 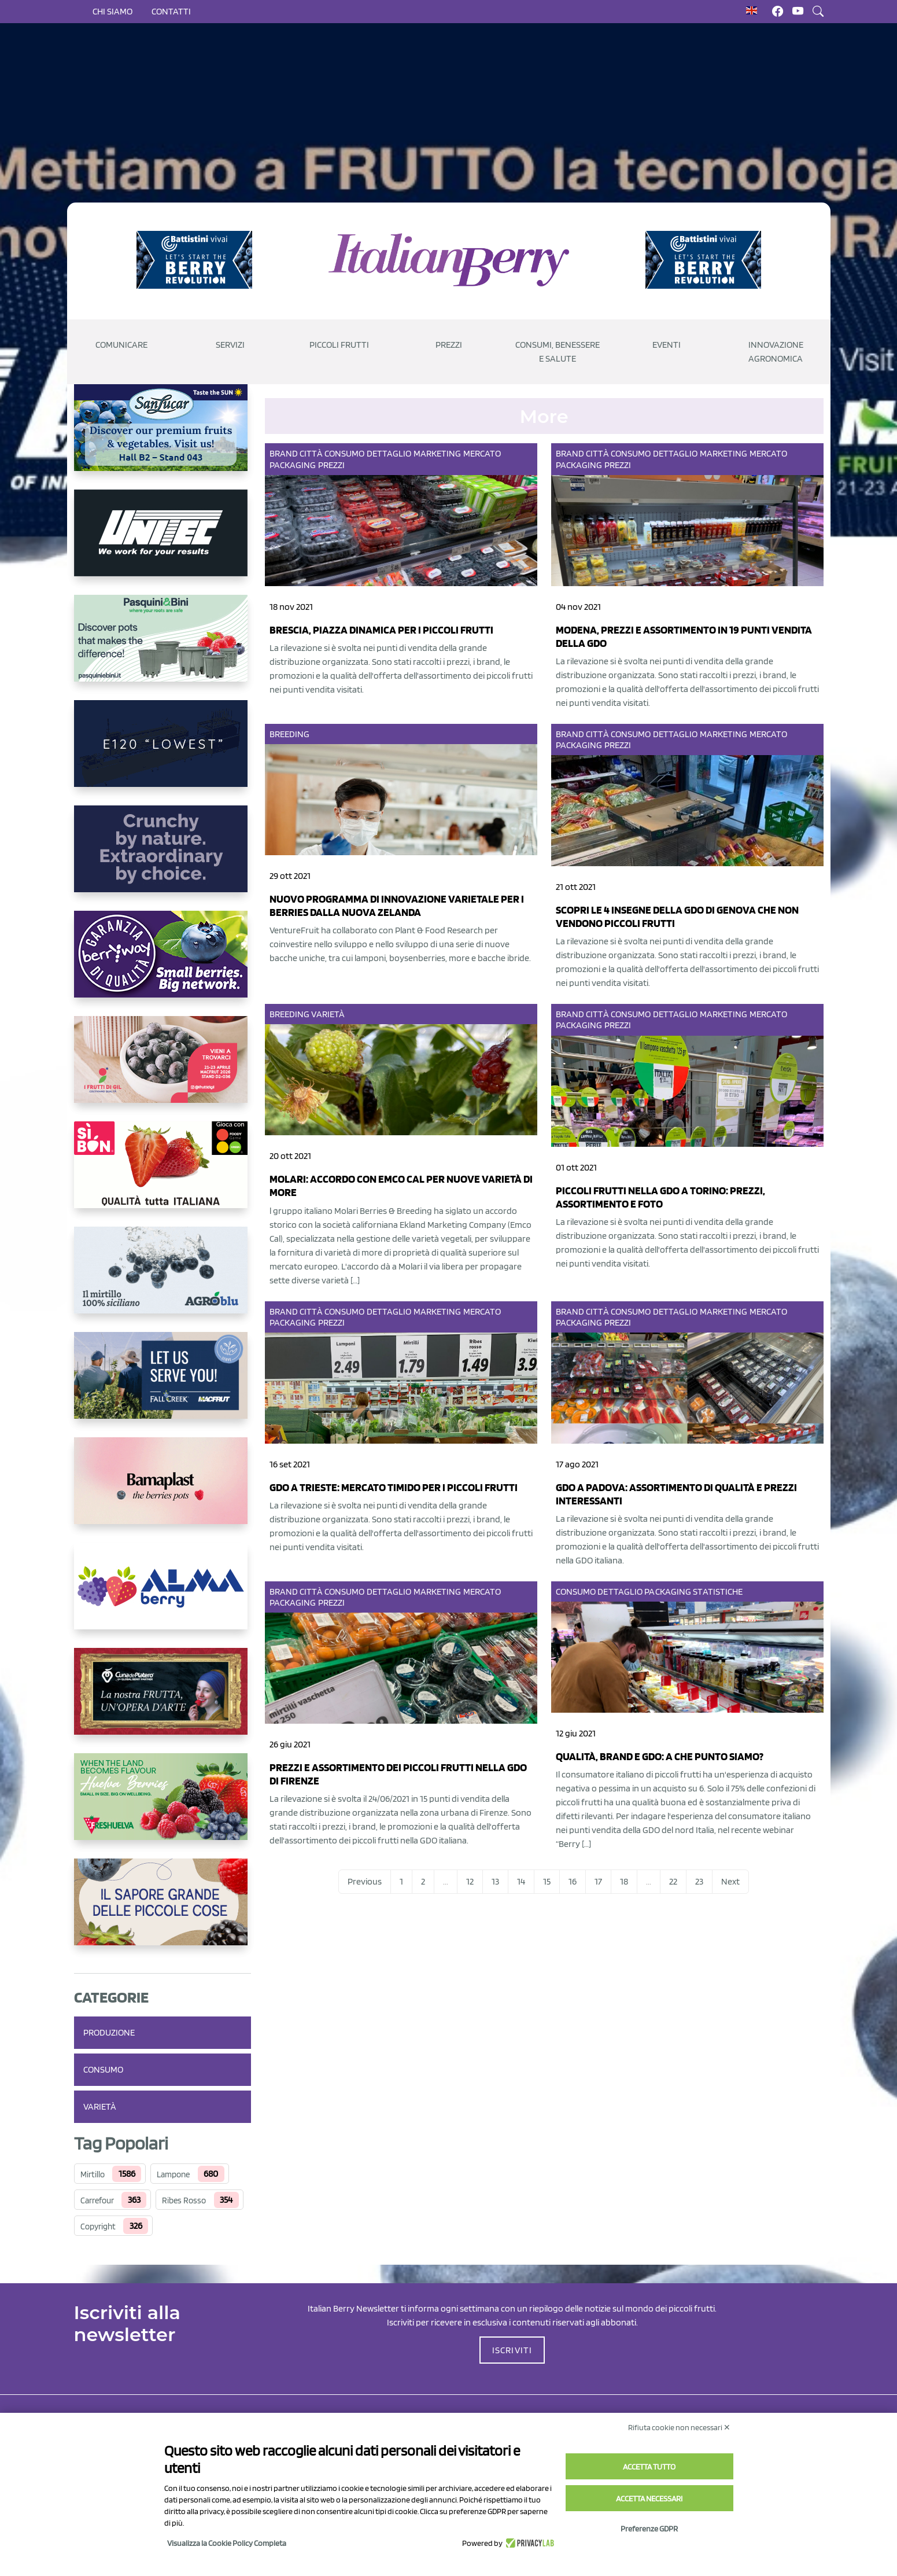 I want to click on [https://gandolfosrl.it/], so click(x=162, y=1595).